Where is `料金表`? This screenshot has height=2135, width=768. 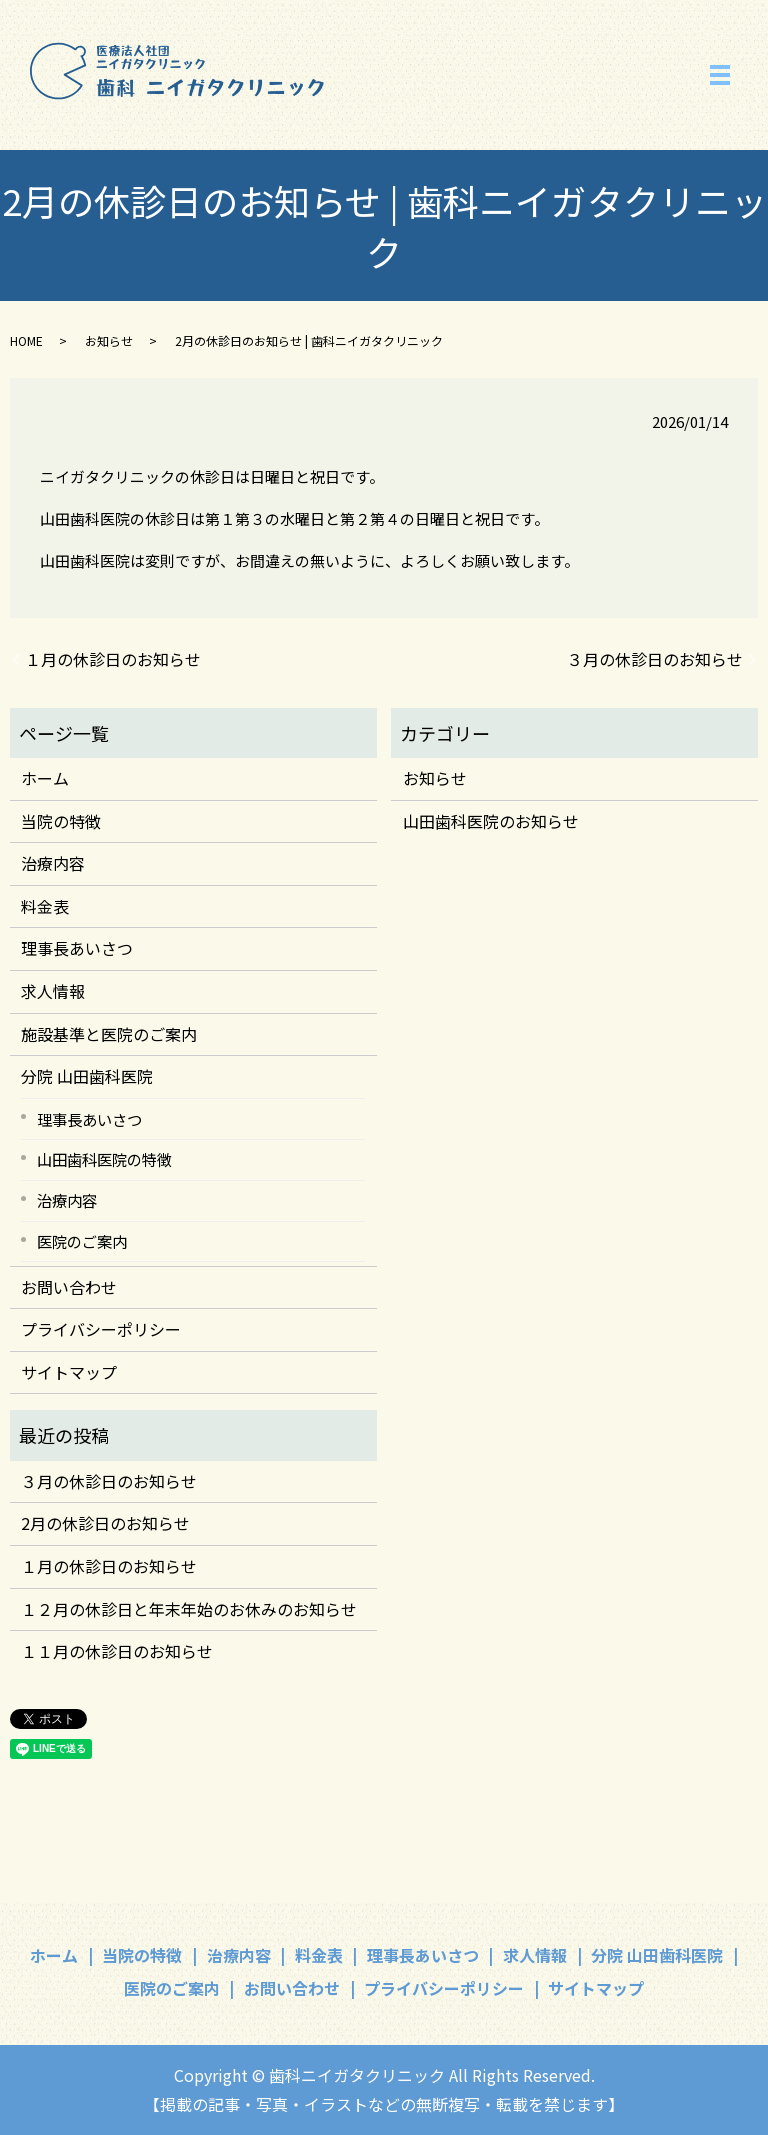 料金表 is located at coordinates (45, 906).